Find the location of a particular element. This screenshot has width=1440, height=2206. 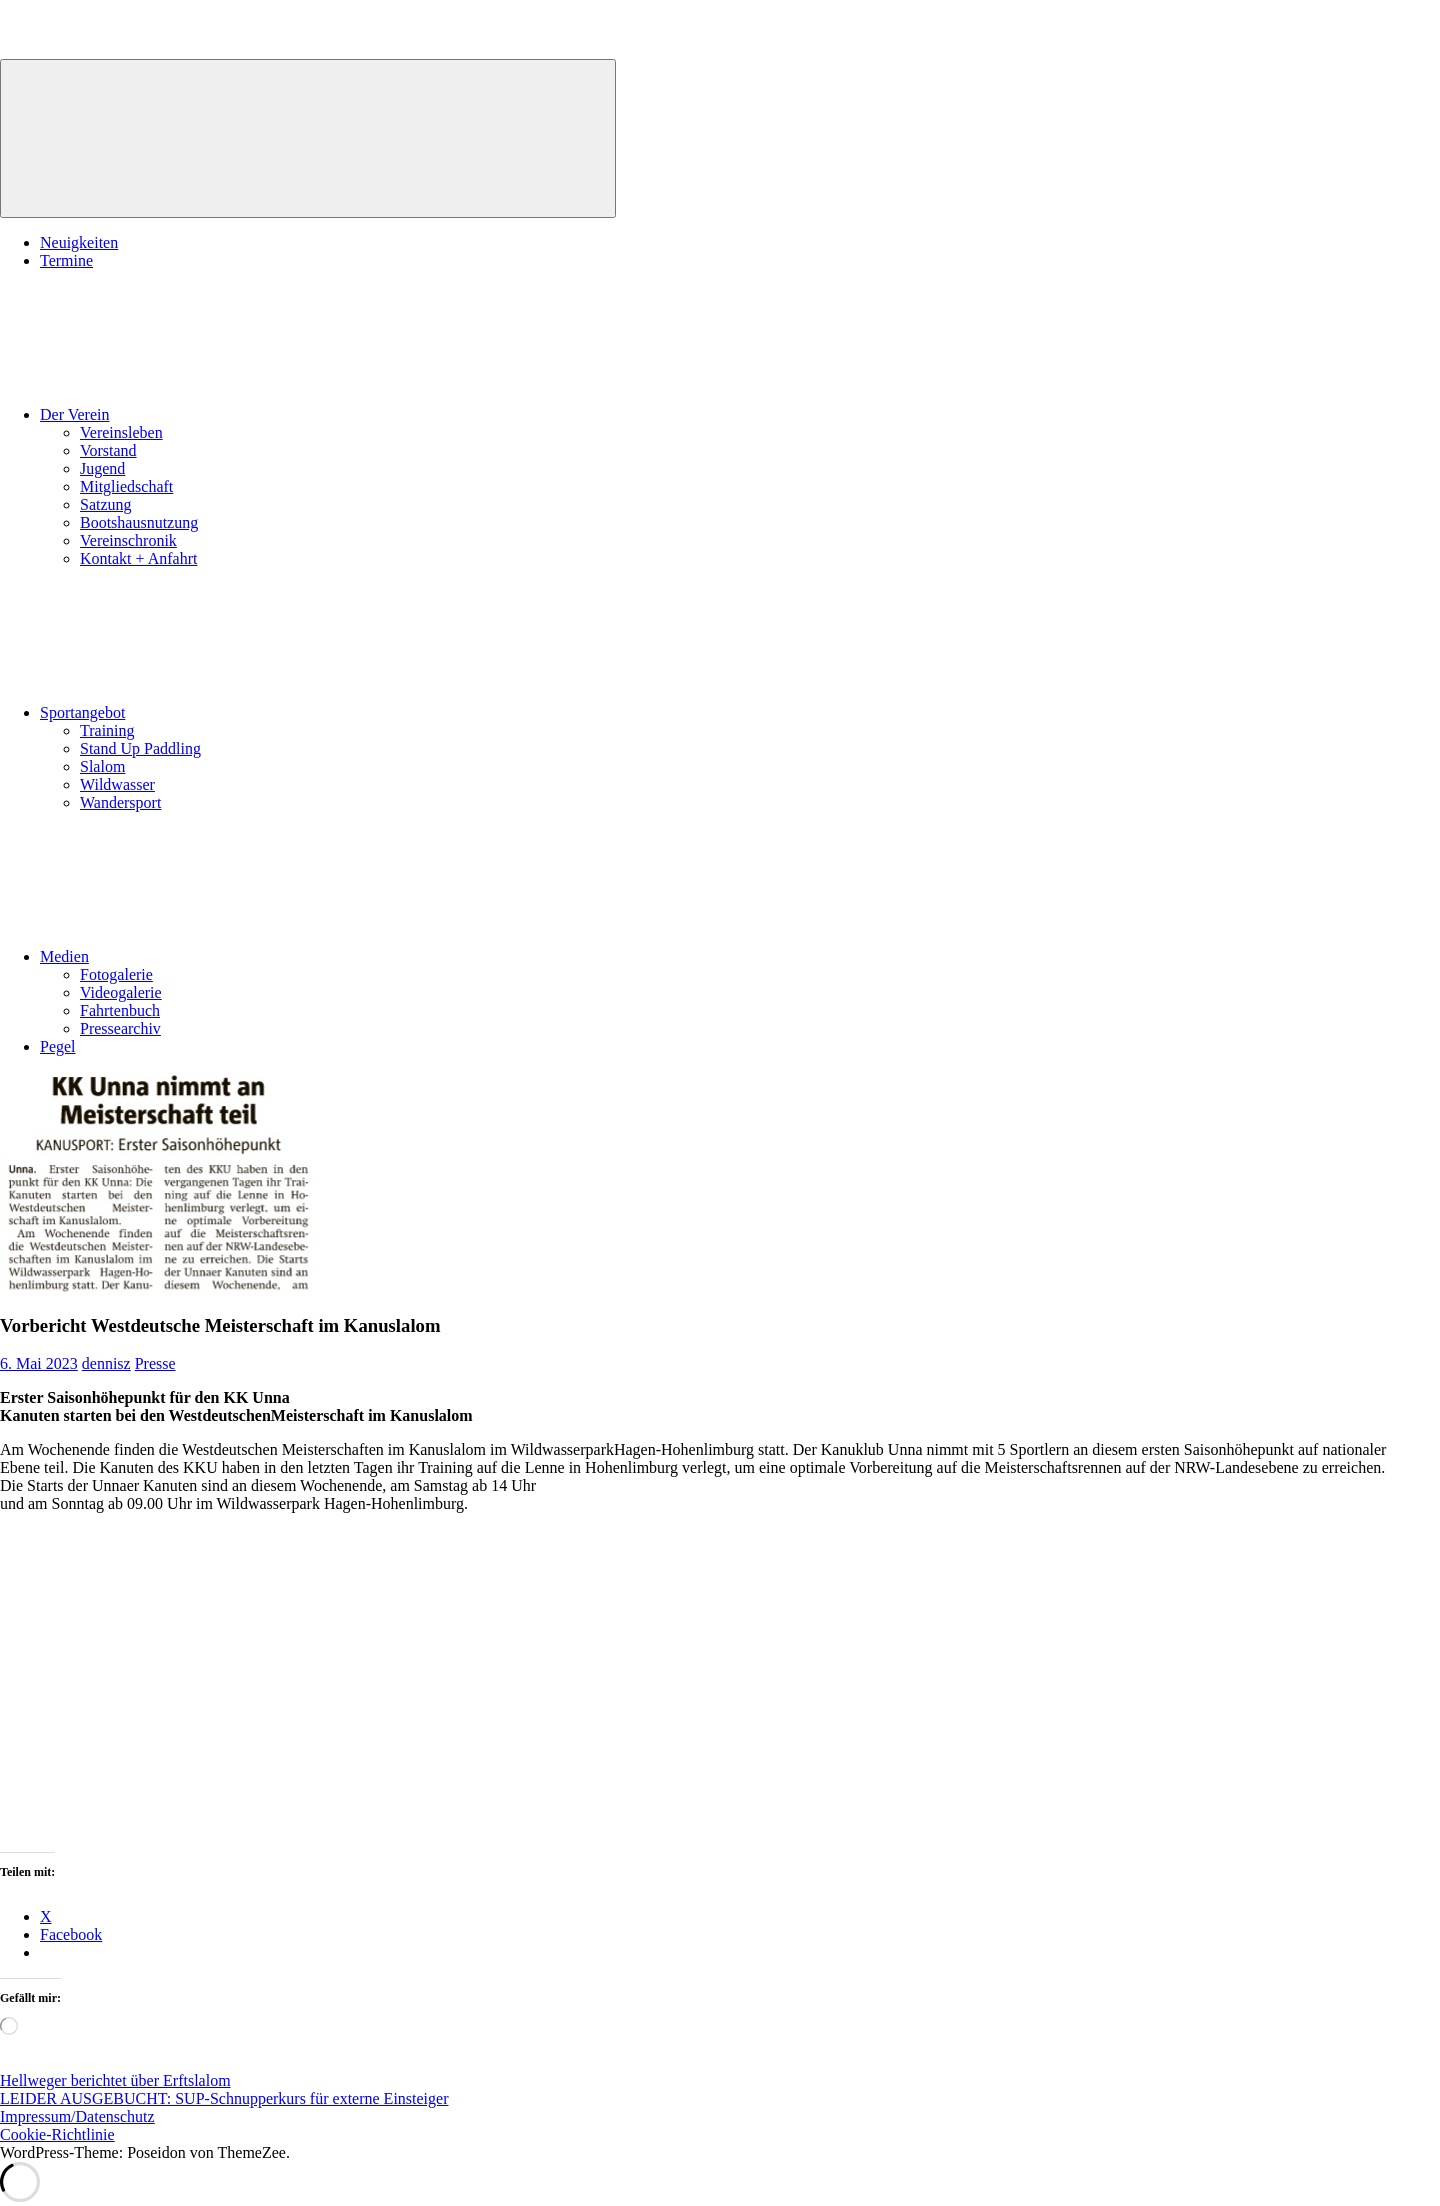

Cookie-Richtlinie is located at coordinates (57, 2134).